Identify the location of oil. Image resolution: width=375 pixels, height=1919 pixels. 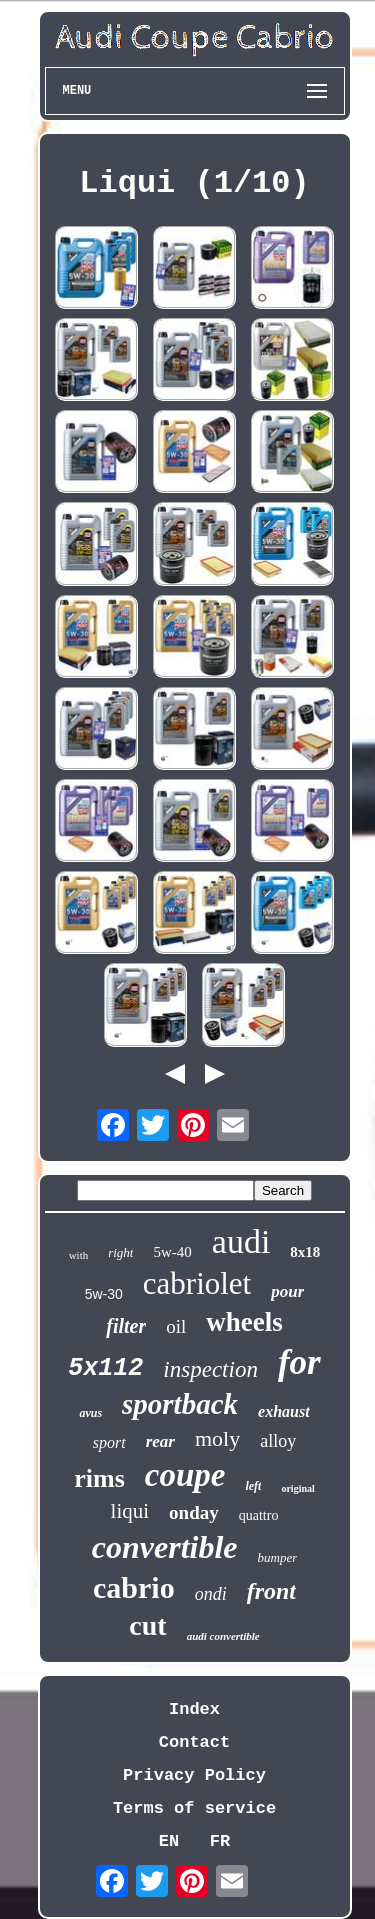
(176, 1326).